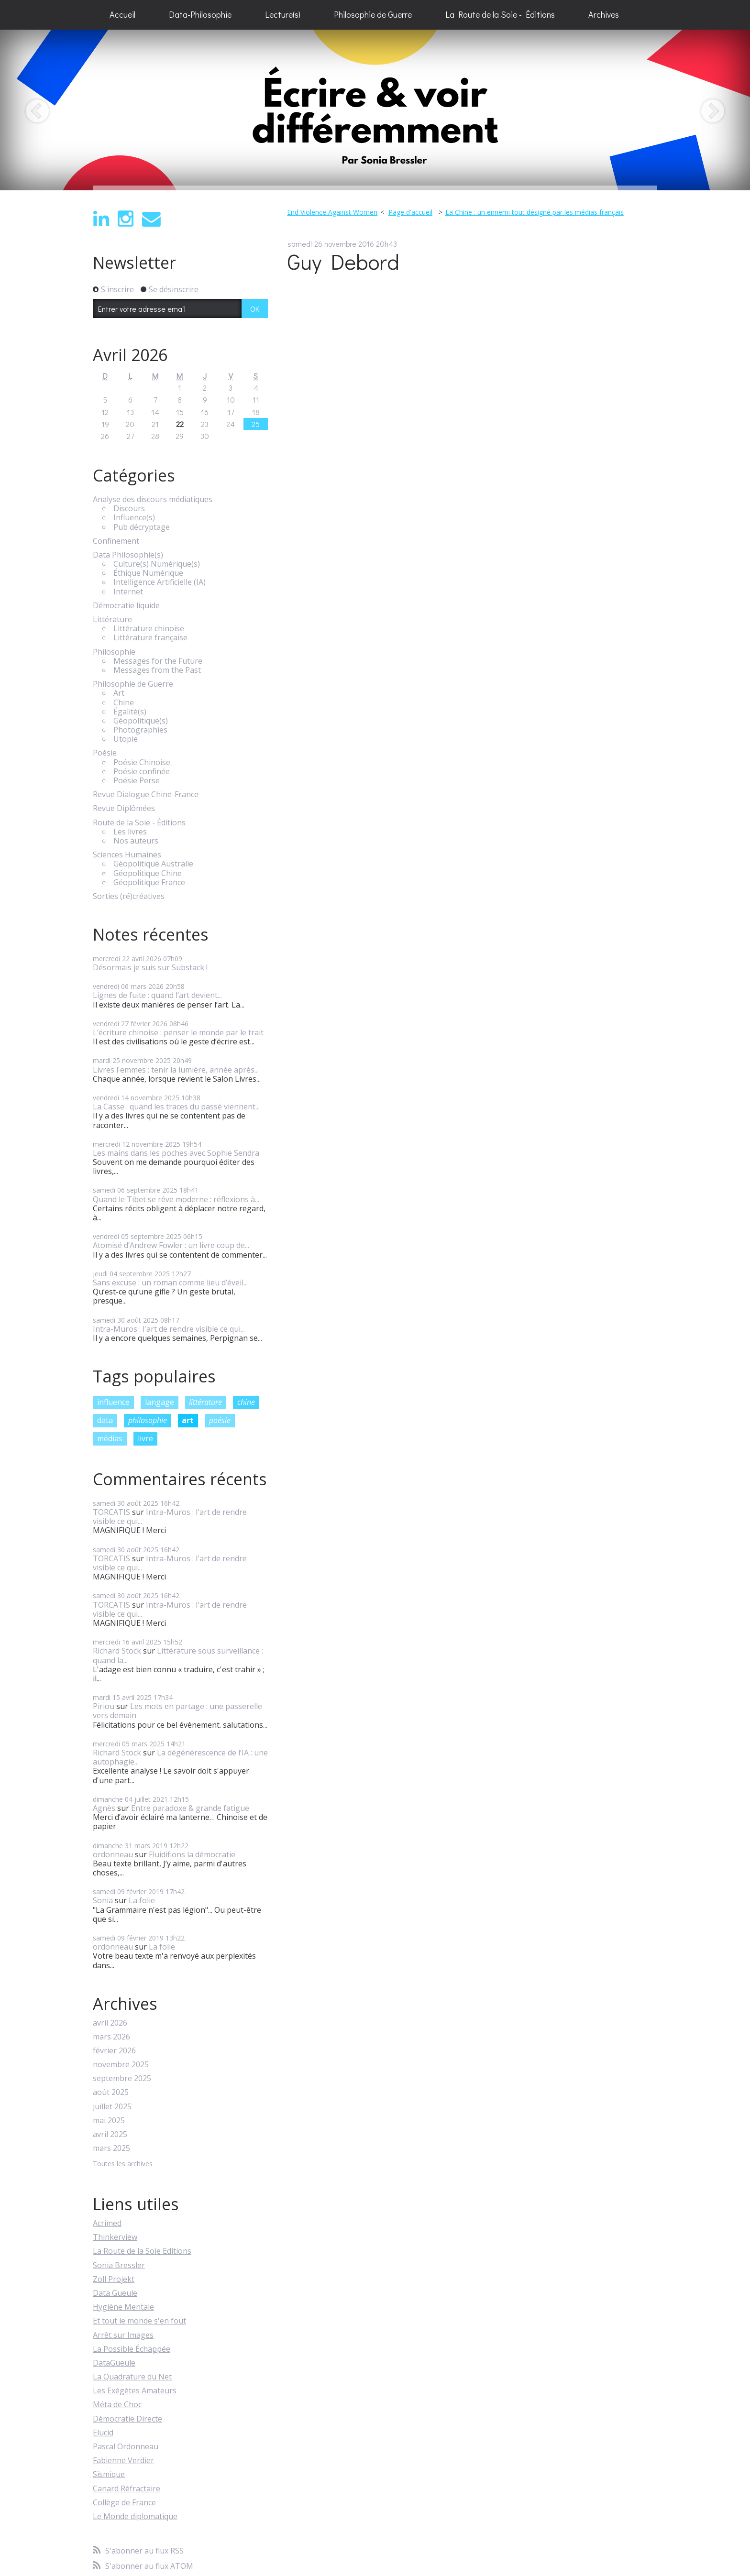 This screenshot has width=750, height=2576. What do you see at coordinates (103, 2432) in the screenshot?
I see `Elucid` at bounding box center [103, 2432].